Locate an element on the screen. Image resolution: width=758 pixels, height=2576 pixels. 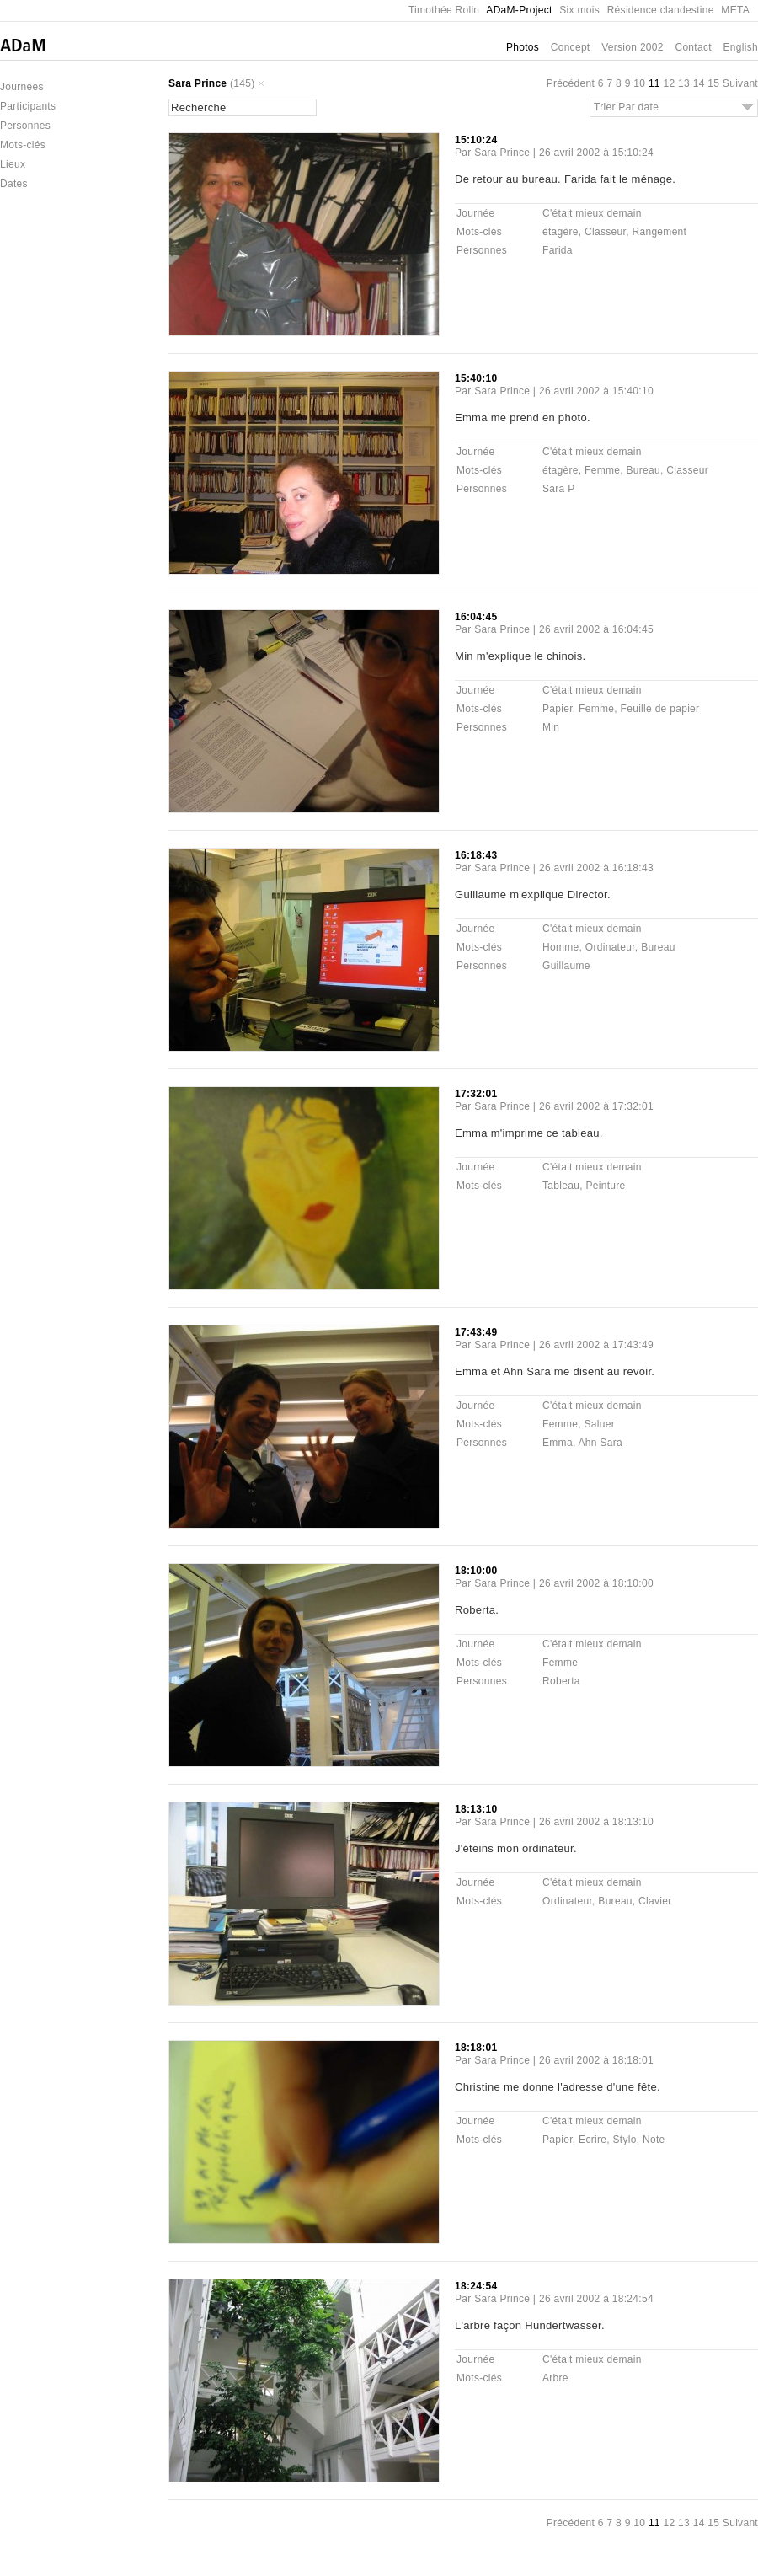
26 avril 2002 à 18:10:00 is located at coordinates (596, 1583).